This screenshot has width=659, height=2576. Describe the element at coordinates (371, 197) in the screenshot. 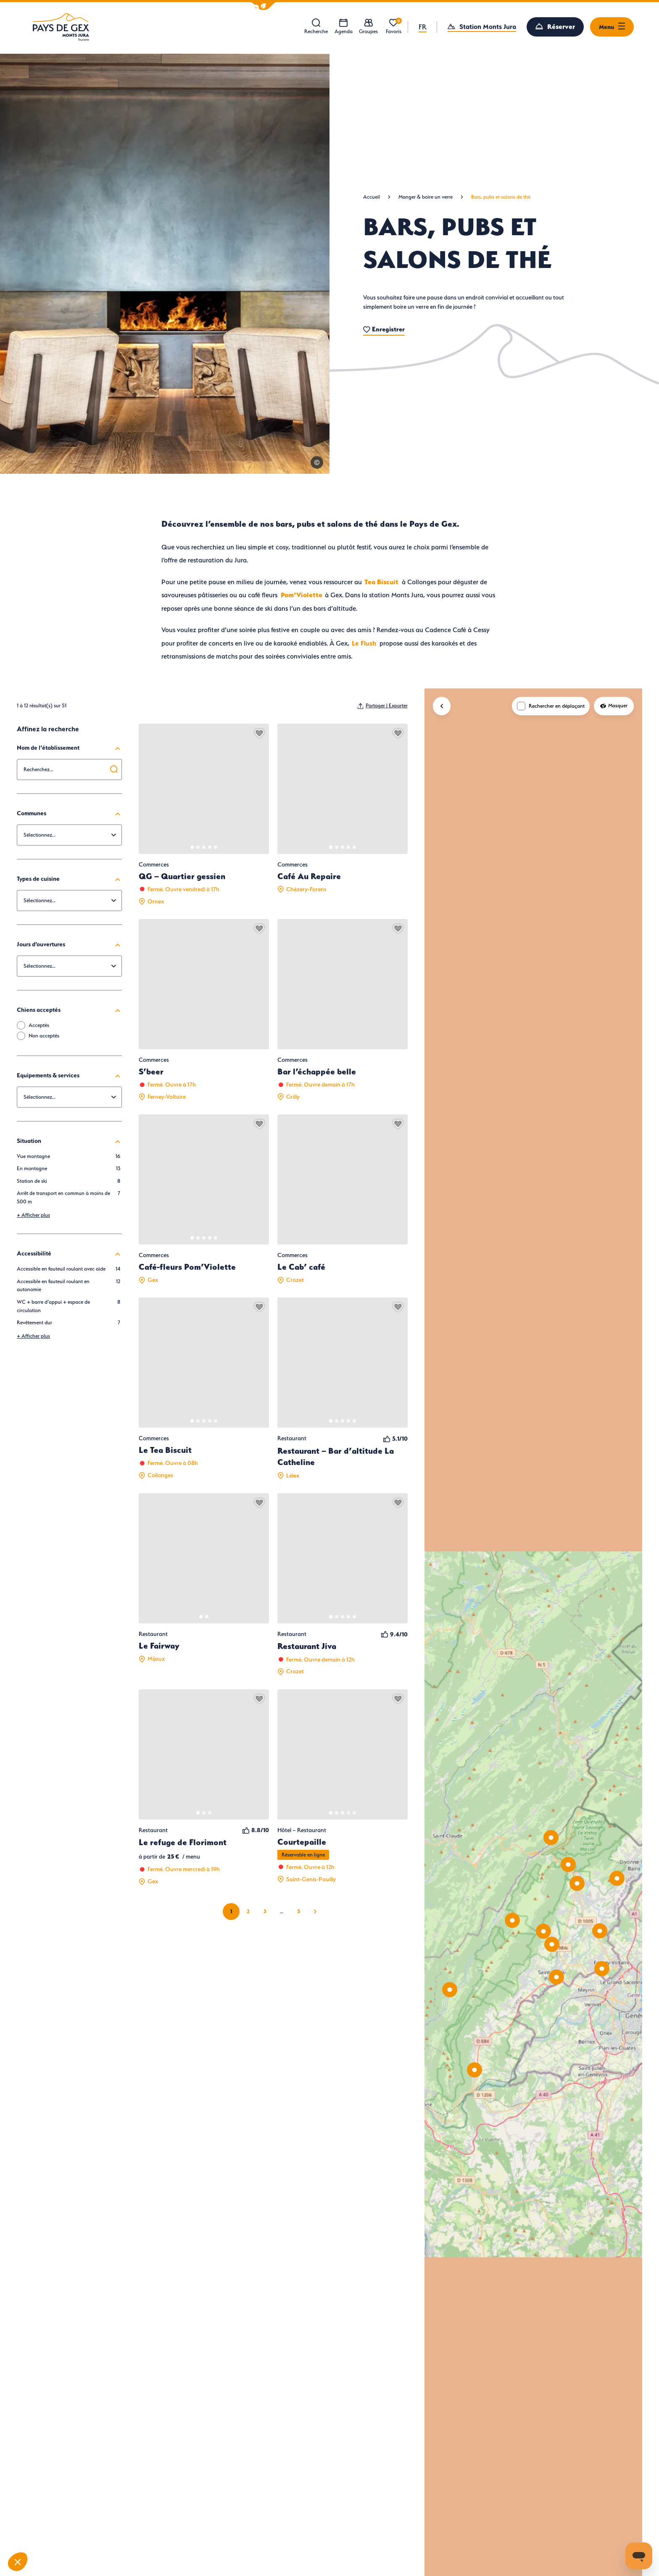

I see `Accueil` at that location.